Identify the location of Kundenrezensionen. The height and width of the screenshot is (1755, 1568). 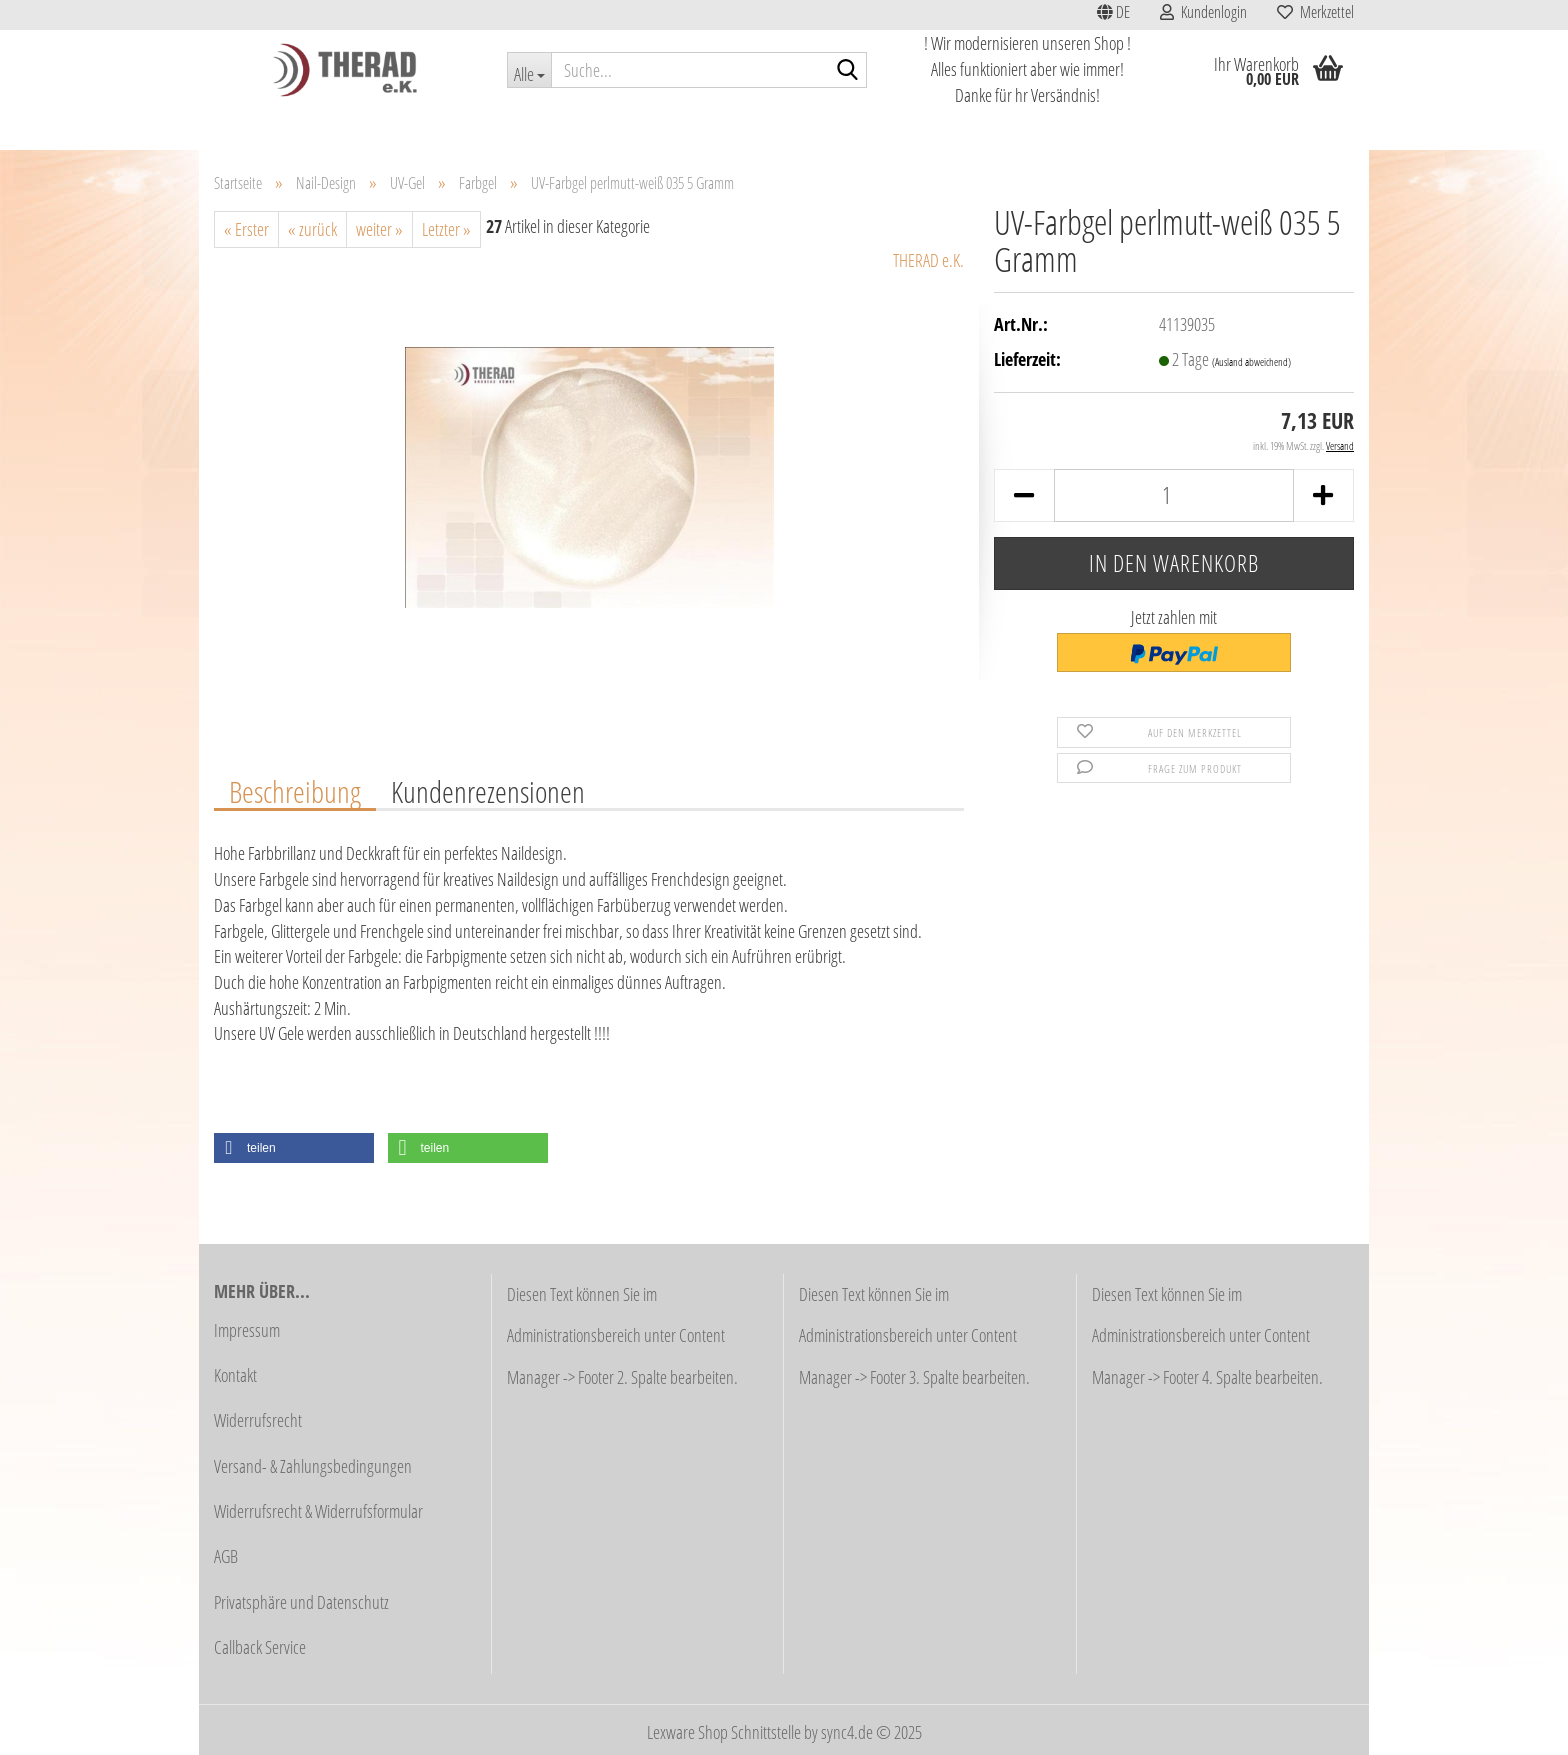
(488, 791).